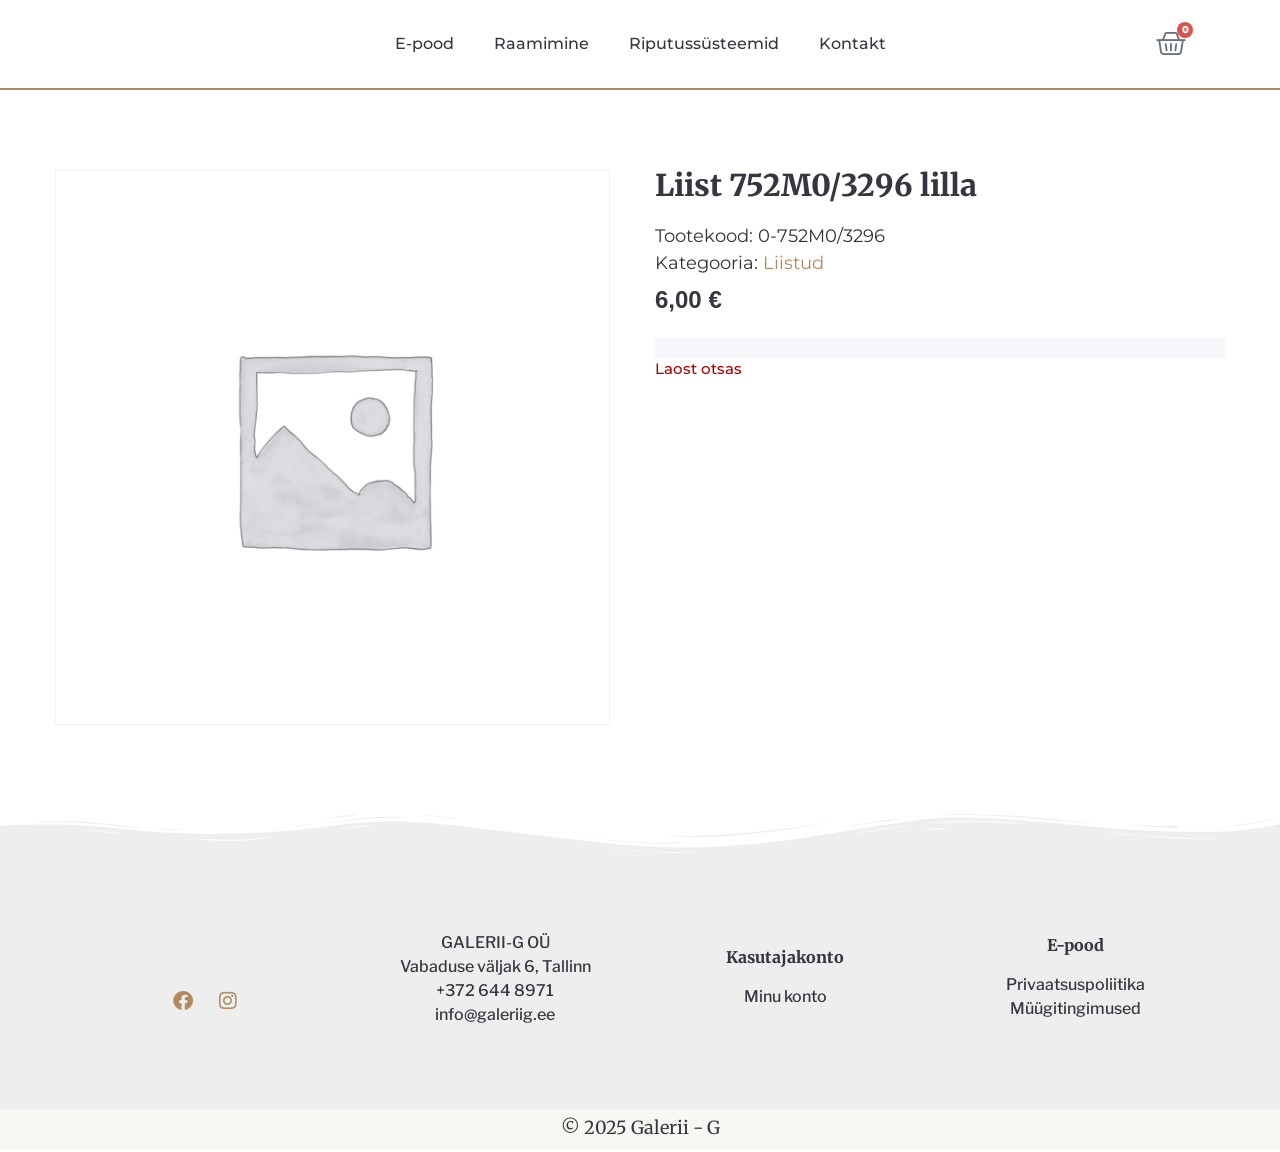 Image resolution: width=1280 pixels, height=1152 pixels. I want to click on E-pood, so click(424, 45).